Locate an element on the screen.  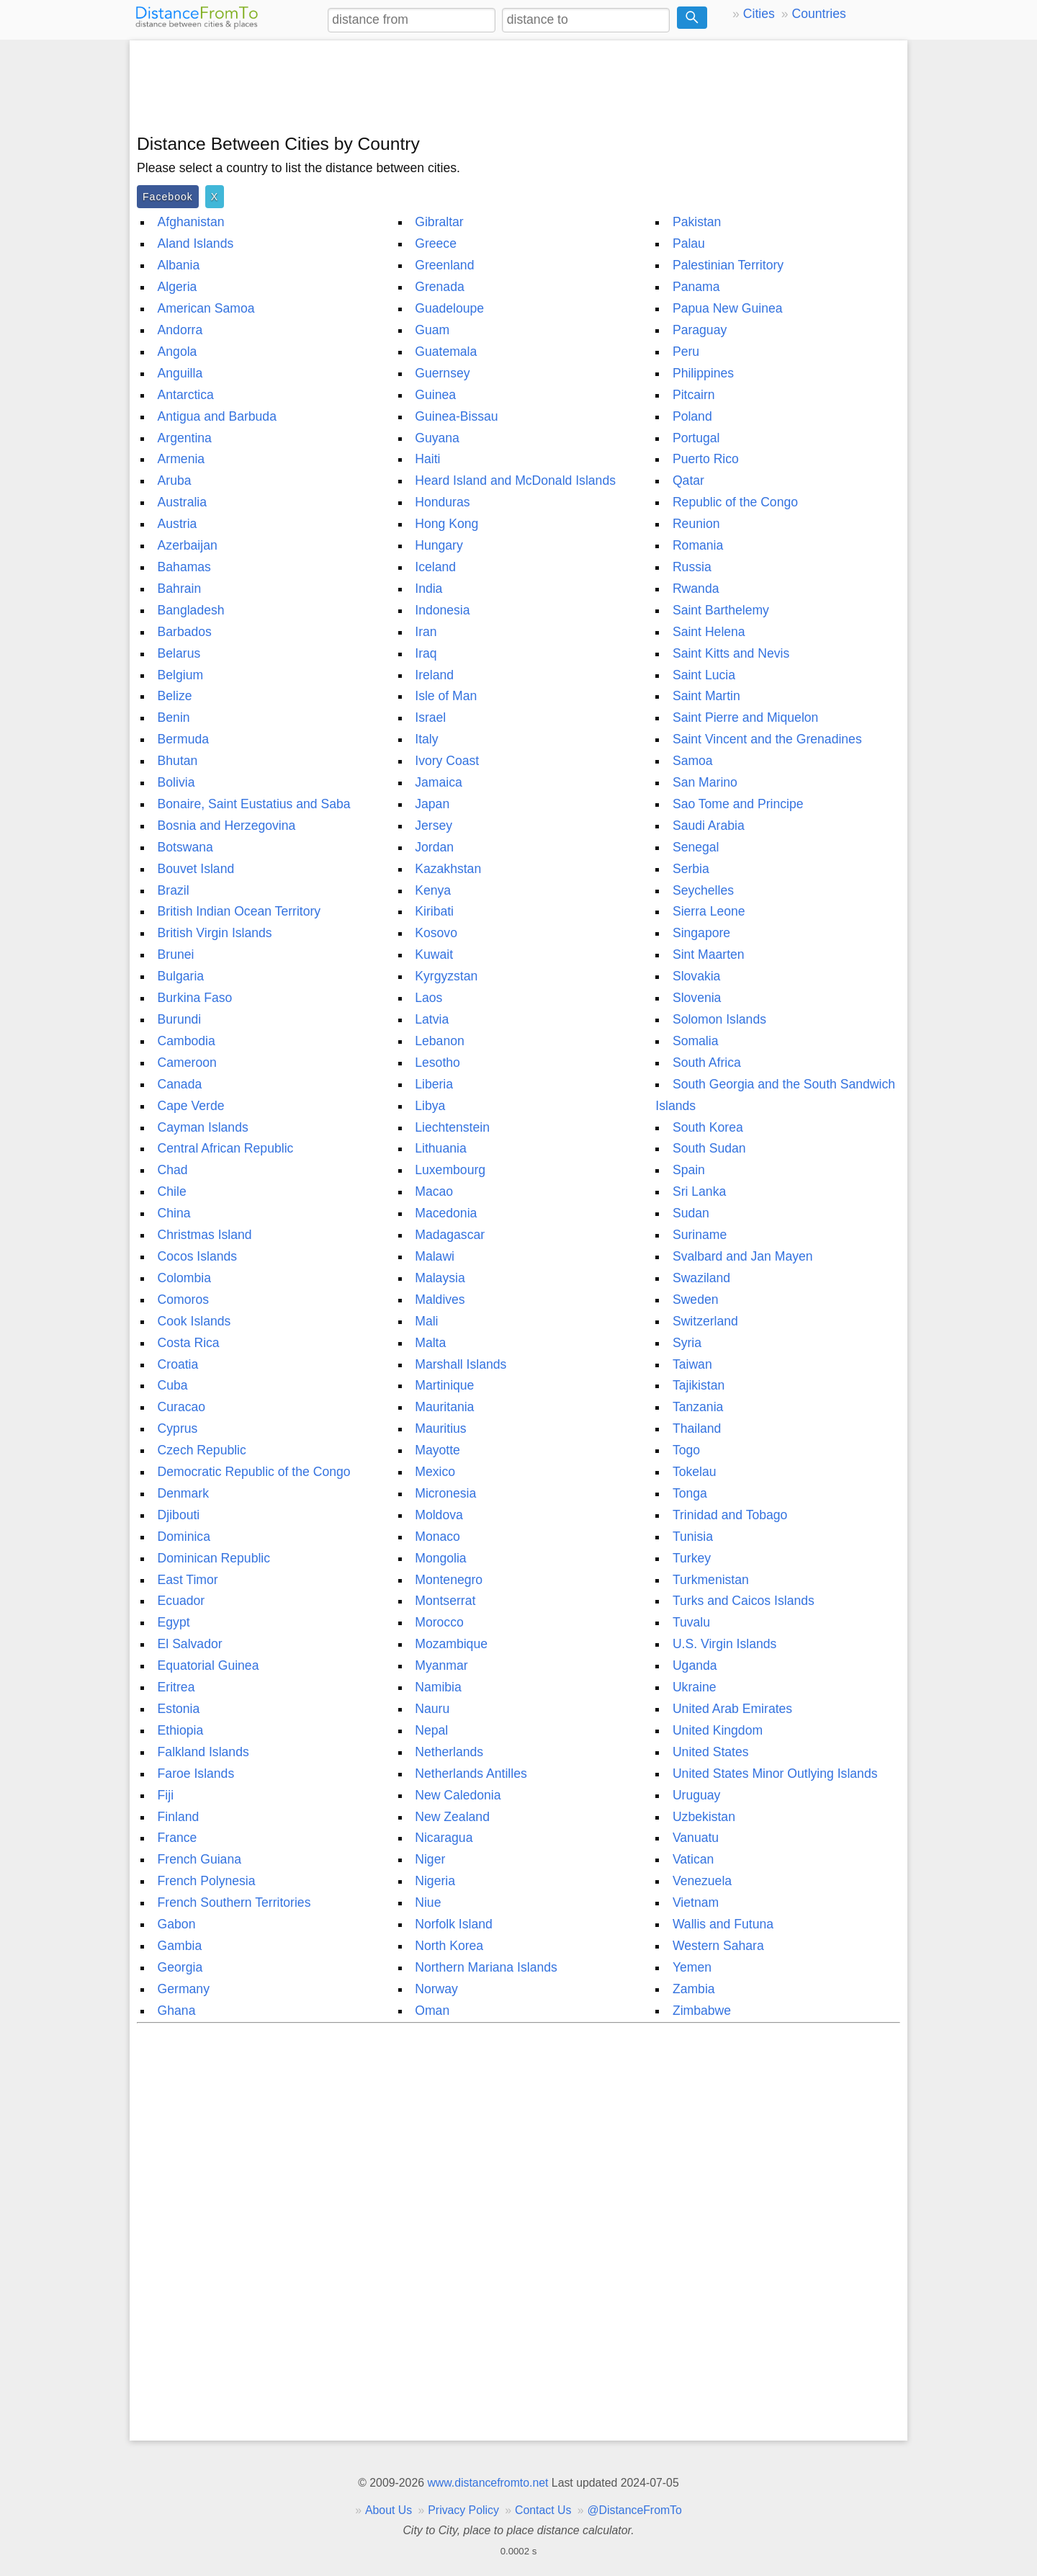
South Sudan is located at coordinates (709, 1148).